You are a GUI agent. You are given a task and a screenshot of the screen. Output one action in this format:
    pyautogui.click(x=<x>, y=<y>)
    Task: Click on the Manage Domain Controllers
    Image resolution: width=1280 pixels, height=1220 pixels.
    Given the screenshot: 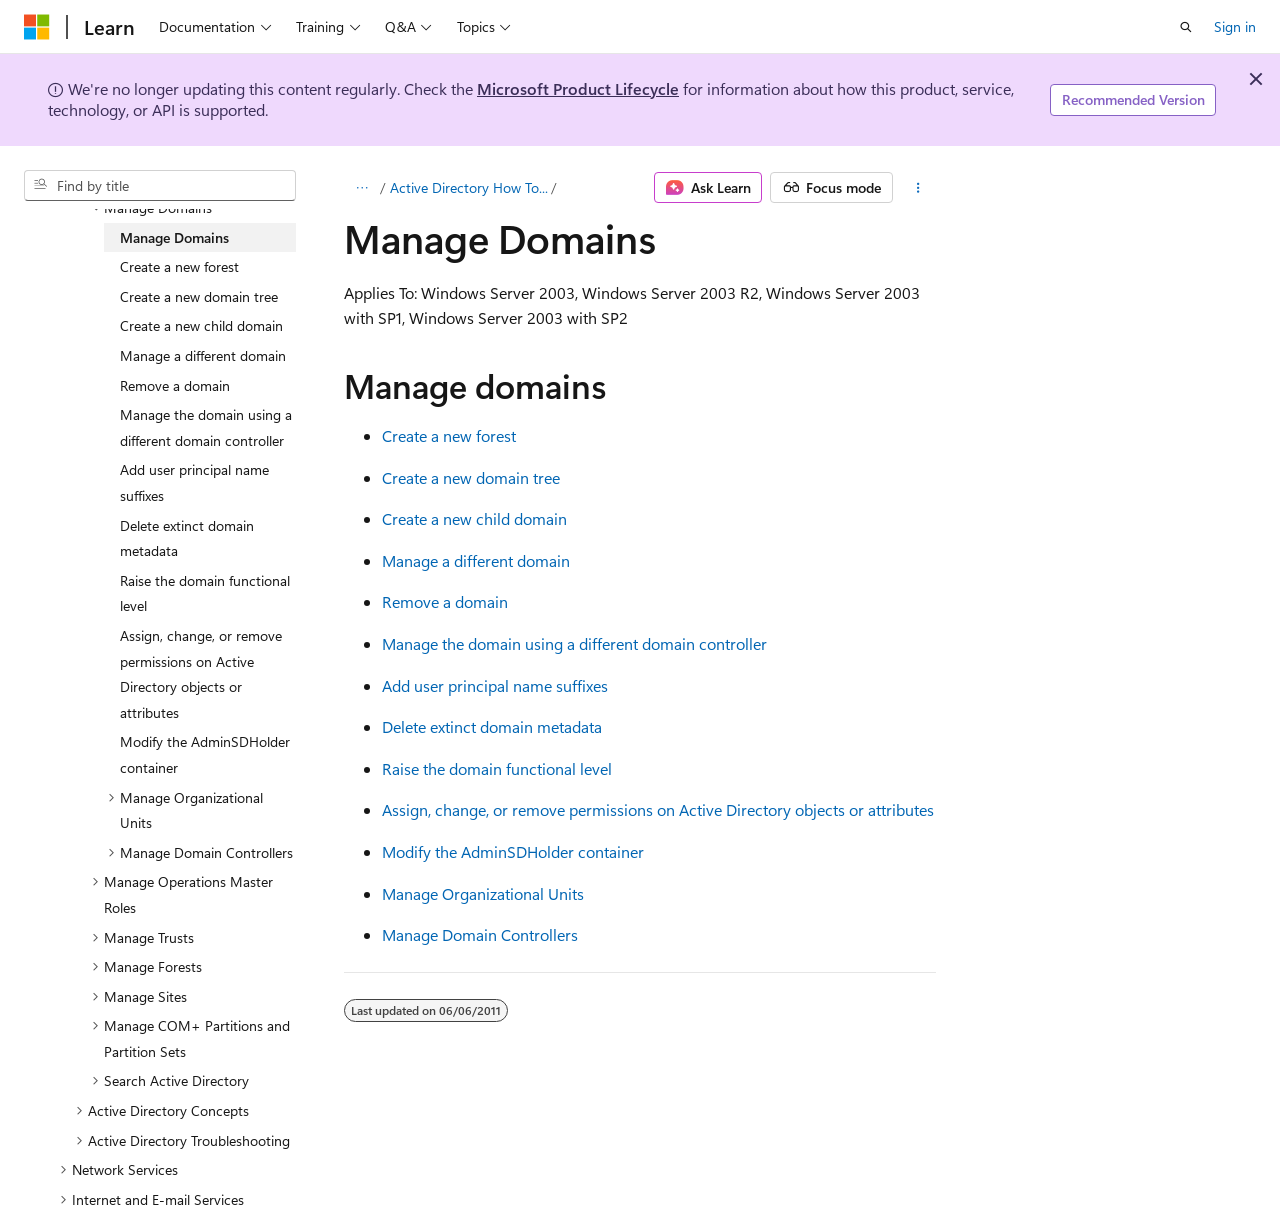 What is the action you would take?
    pyautogui.click(x=480, y=934)
    